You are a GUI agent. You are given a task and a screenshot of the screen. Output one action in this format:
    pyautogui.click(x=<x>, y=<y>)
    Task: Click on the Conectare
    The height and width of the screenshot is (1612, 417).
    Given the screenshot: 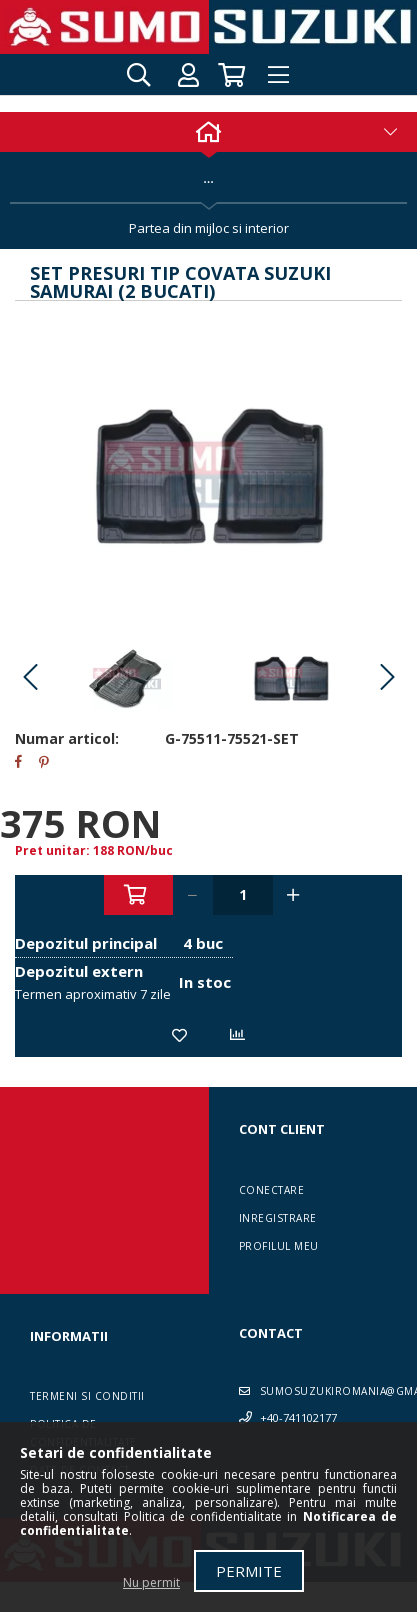 What is the action you would take?
    pyautogui.click(x=272, y=1190)
    